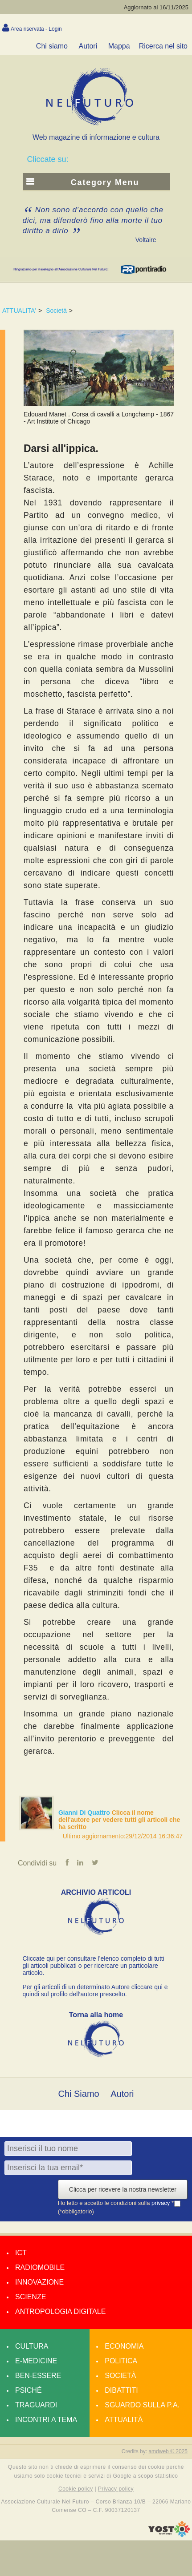  I want to click on Ben-essere, so click(38, 2375).